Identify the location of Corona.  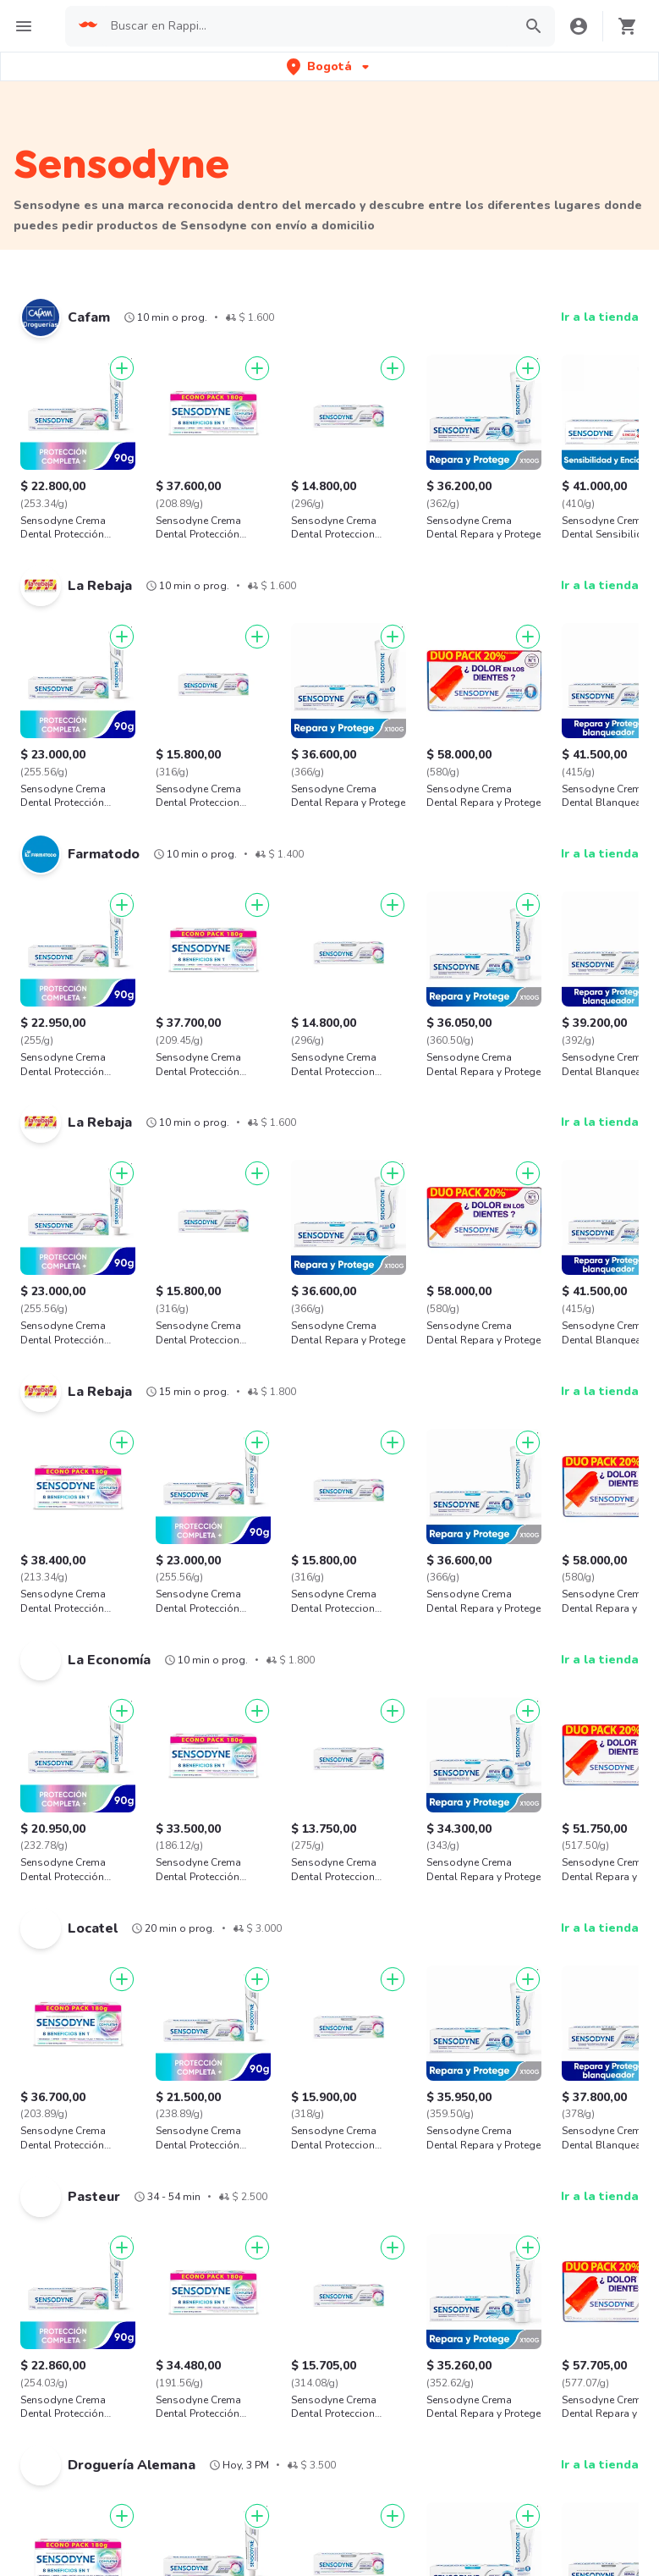
(291, 2010).